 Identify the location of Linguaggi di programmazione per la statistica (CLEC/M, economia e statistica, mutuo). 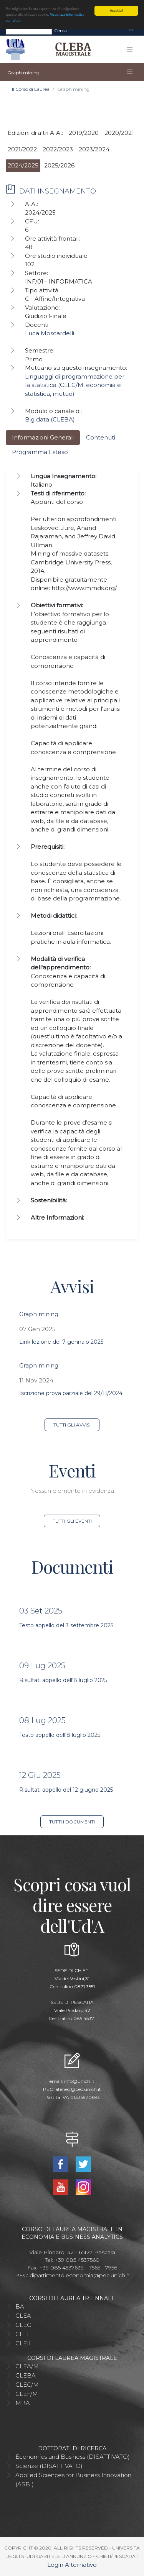
(74, 385).